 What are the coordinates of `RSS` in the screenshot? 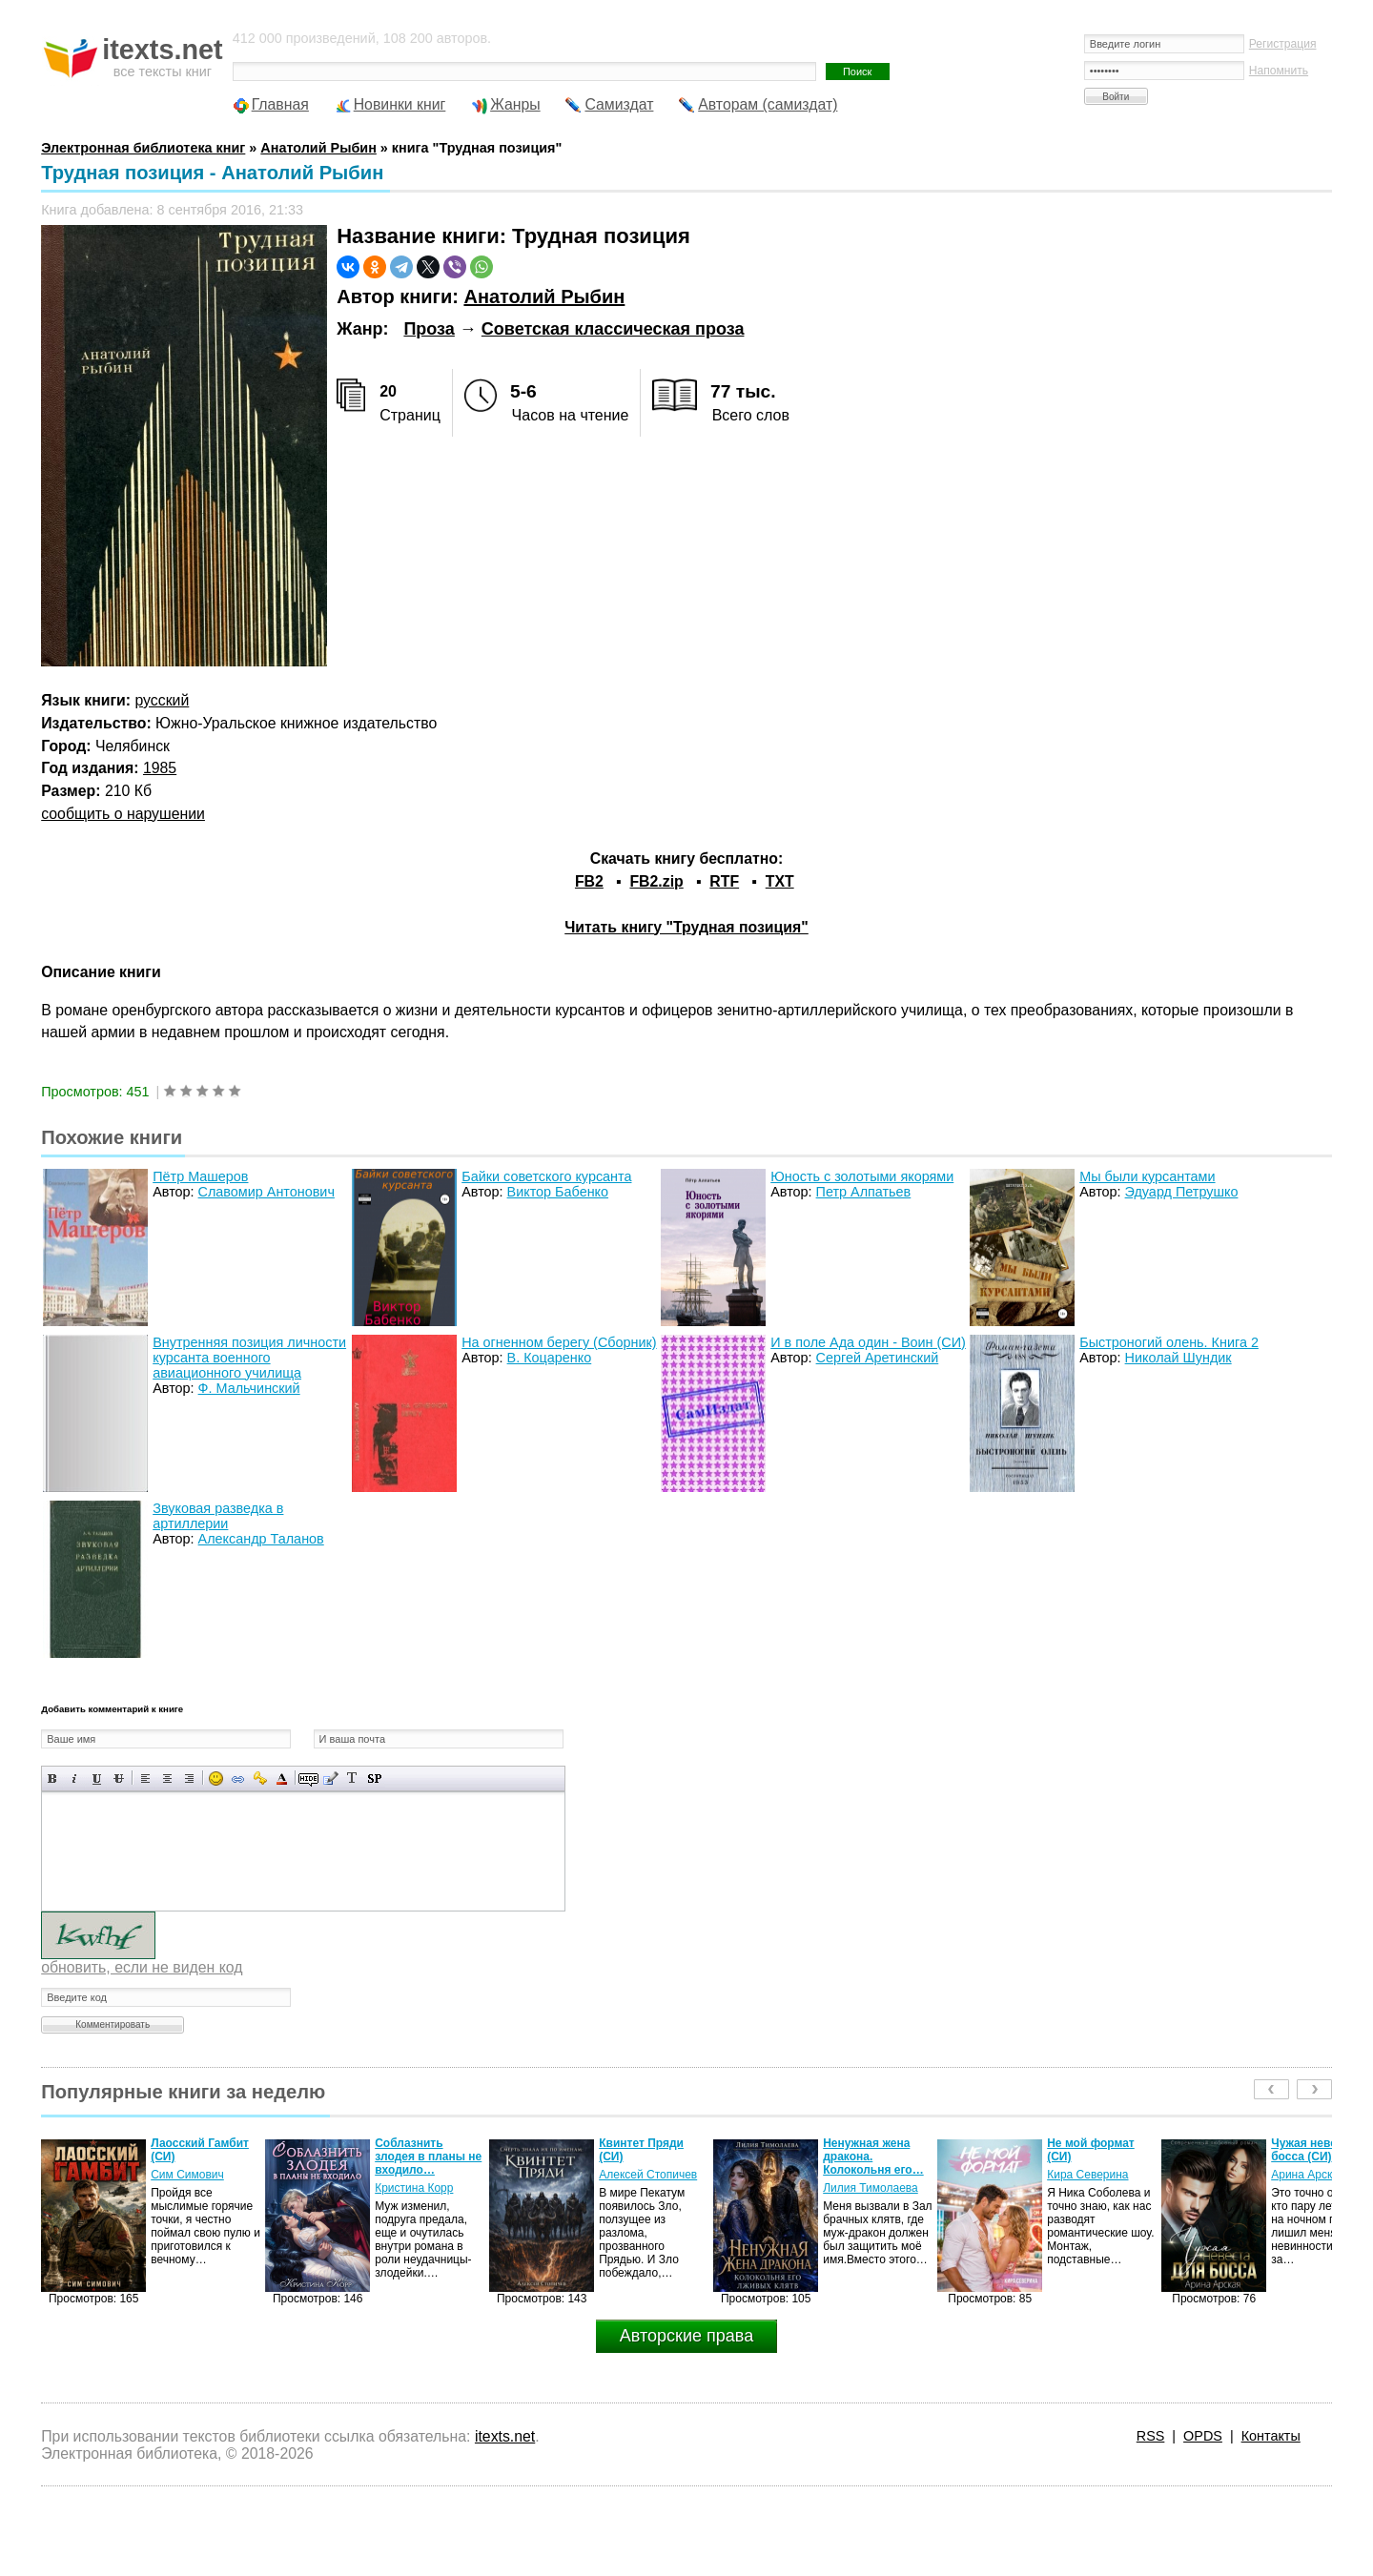 It's located at (1151, 2435).